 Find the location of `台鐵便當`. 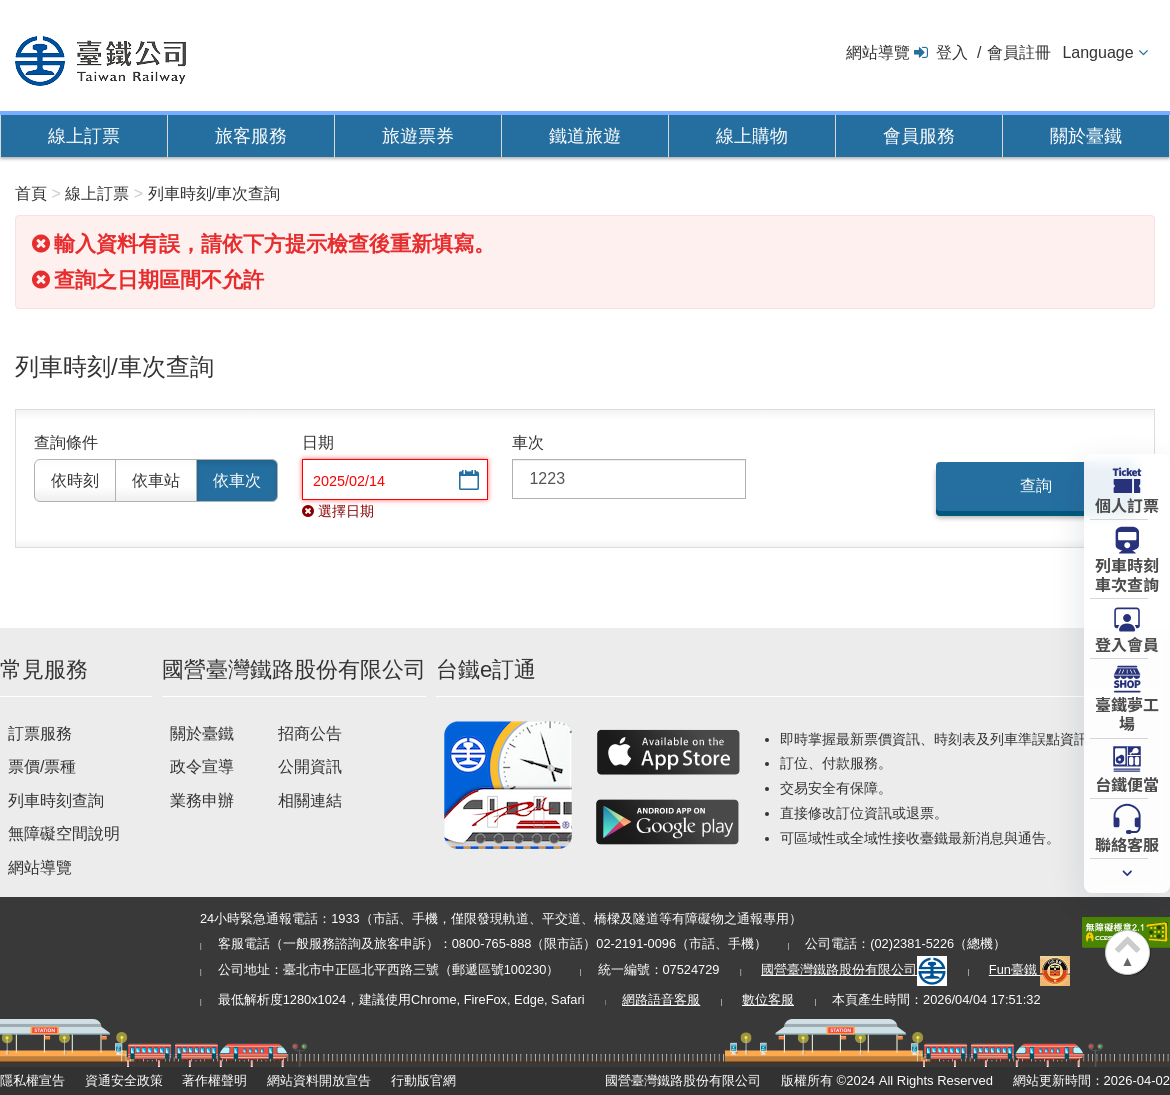

台鐵便當 is located at coordinates (1127, 783).